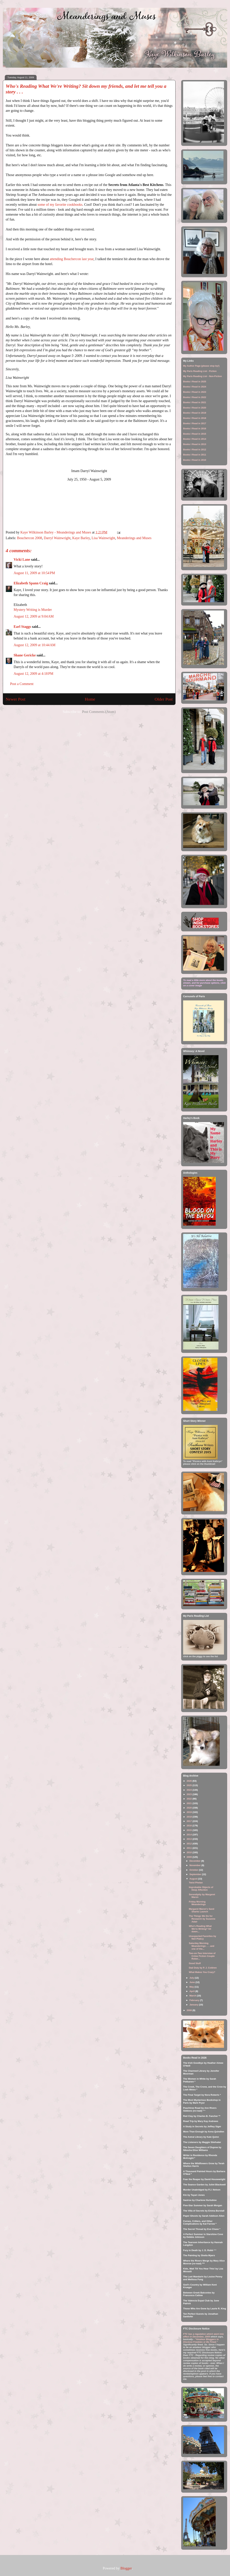 The width and height of the screenshot is (230, 2576). What do you see at coordinates (200, 371) in the screenshot?
I see `My Paris Reading List - Fiction` at bounding box center [200, 371].